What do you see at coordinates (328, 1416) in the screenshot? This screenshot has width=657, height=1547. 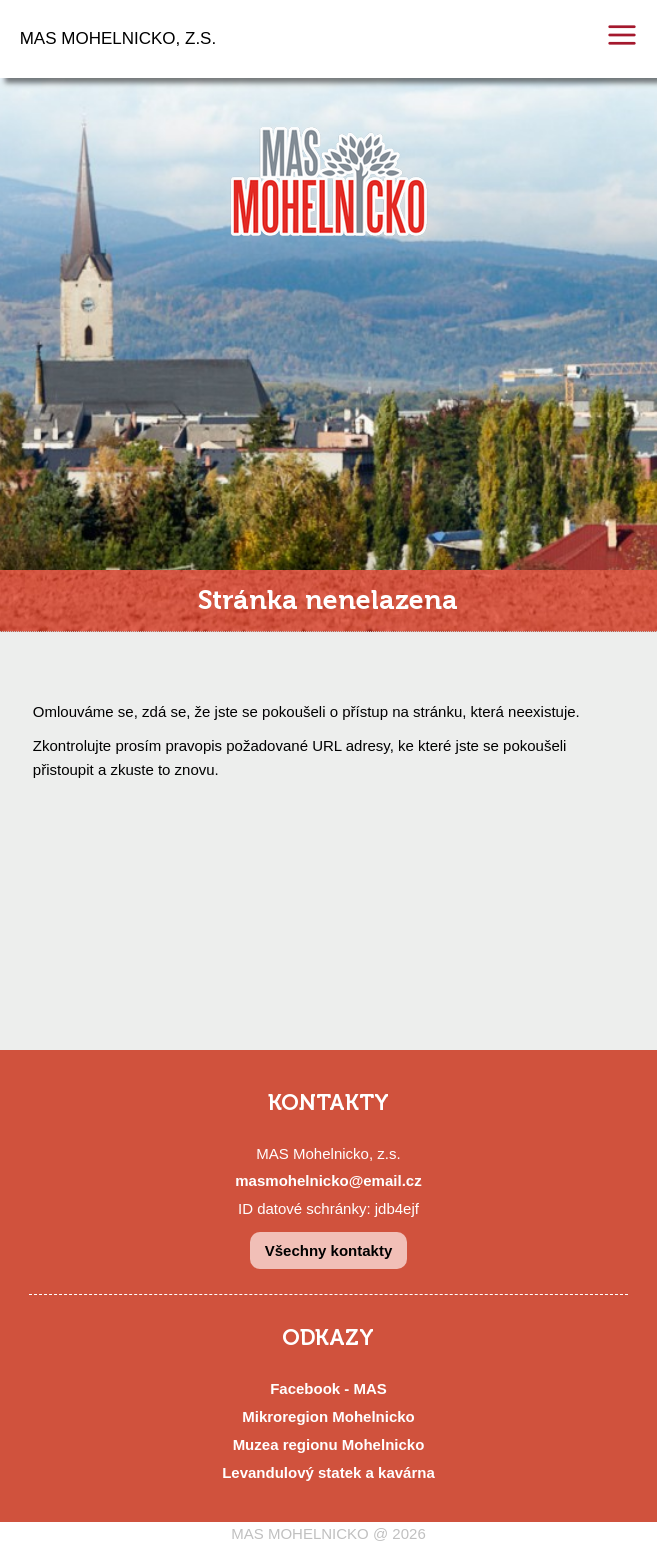 I see `Mikroregion Mohelnicko` at bounding box center [328, 1416].